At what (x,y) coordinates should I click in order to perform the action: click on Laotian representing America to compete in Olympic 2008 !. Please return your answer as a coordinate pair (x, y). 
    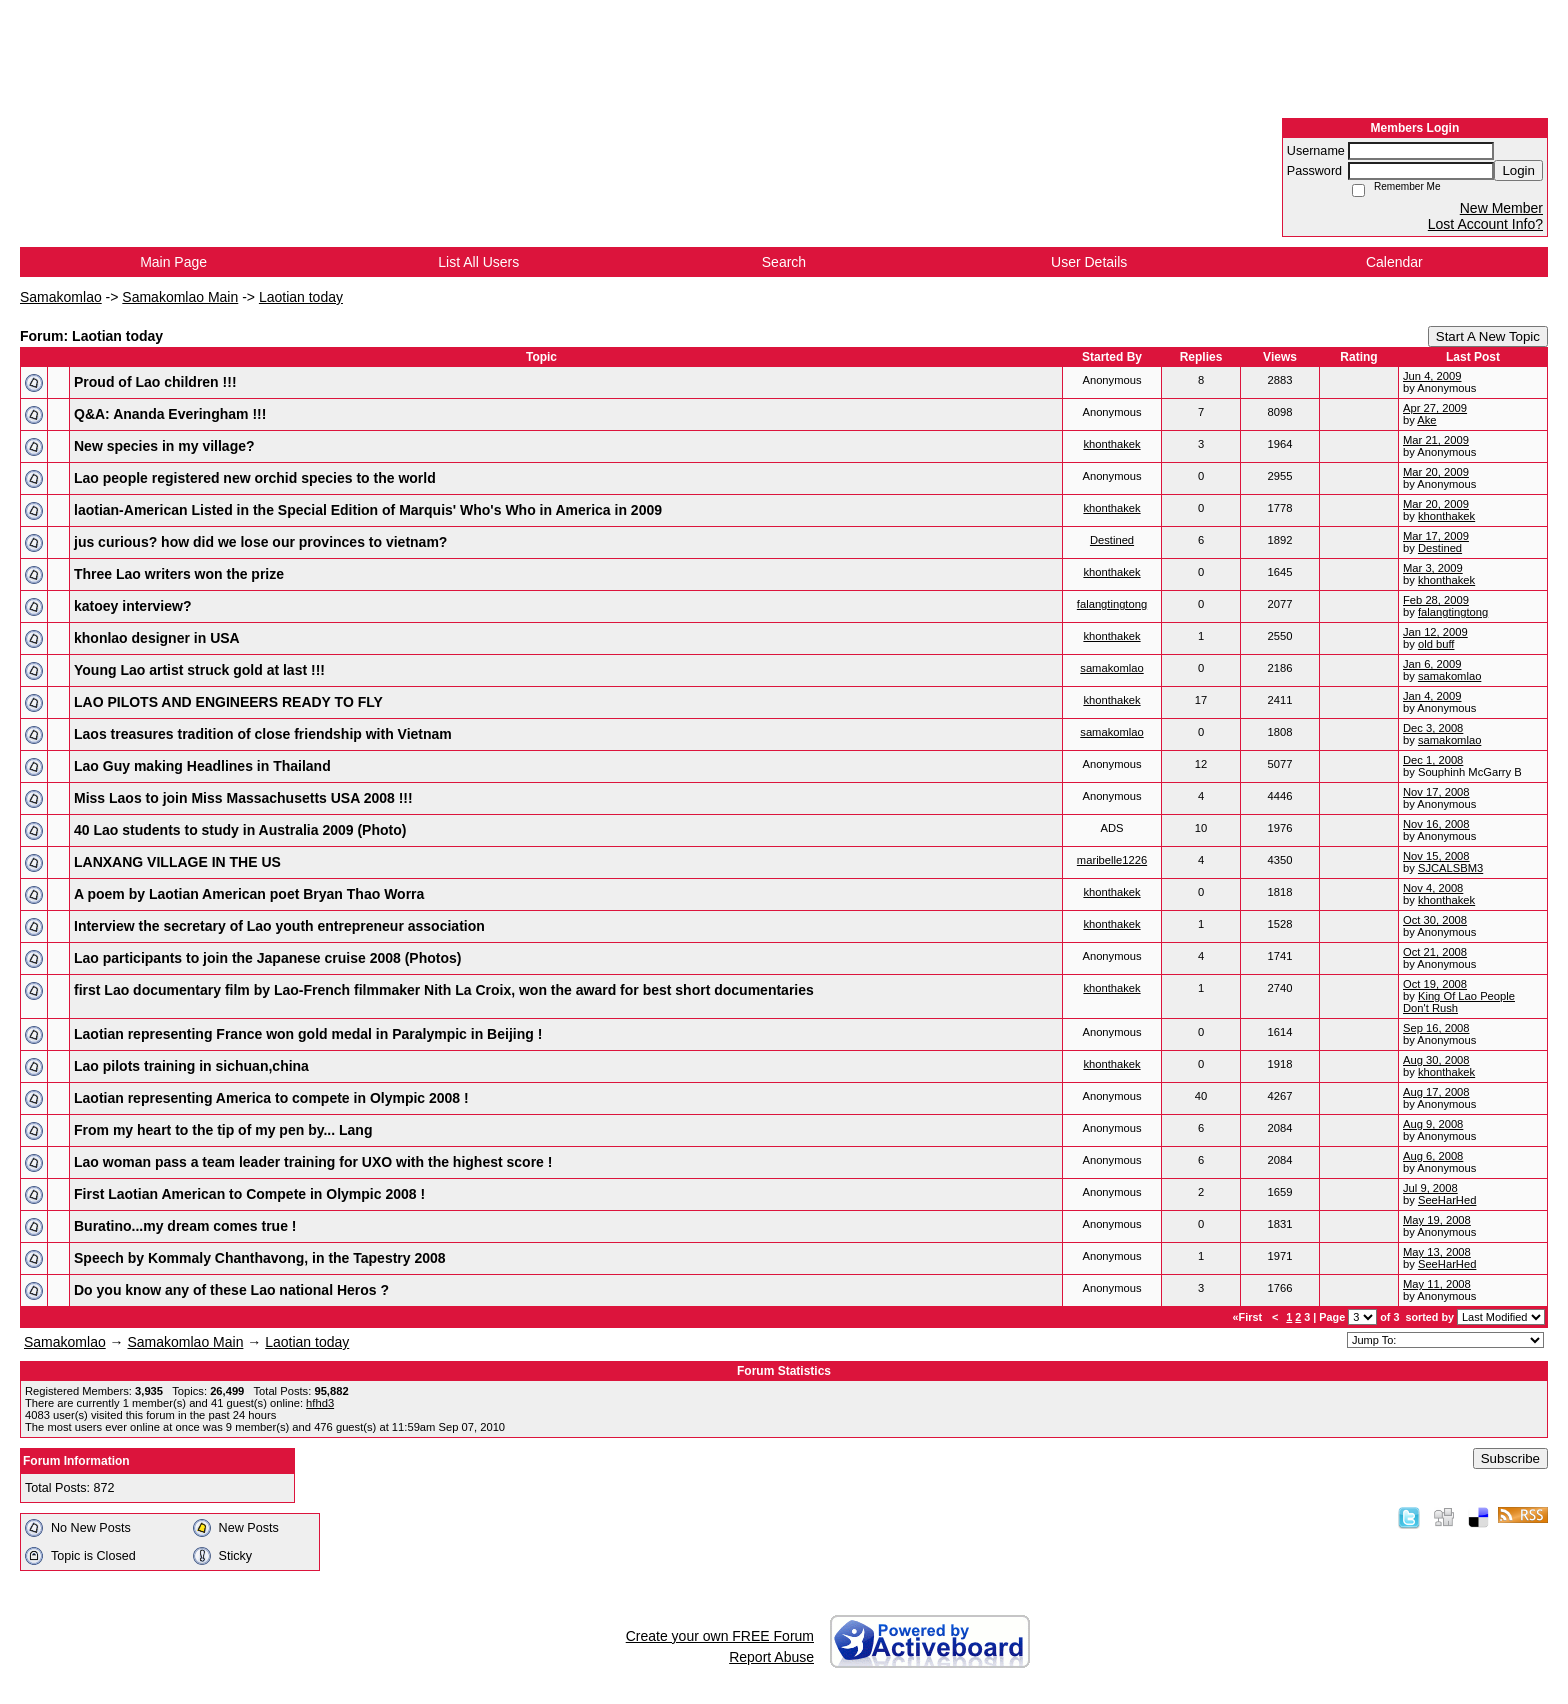
    Looking at the image, I should click on (271, 1098).